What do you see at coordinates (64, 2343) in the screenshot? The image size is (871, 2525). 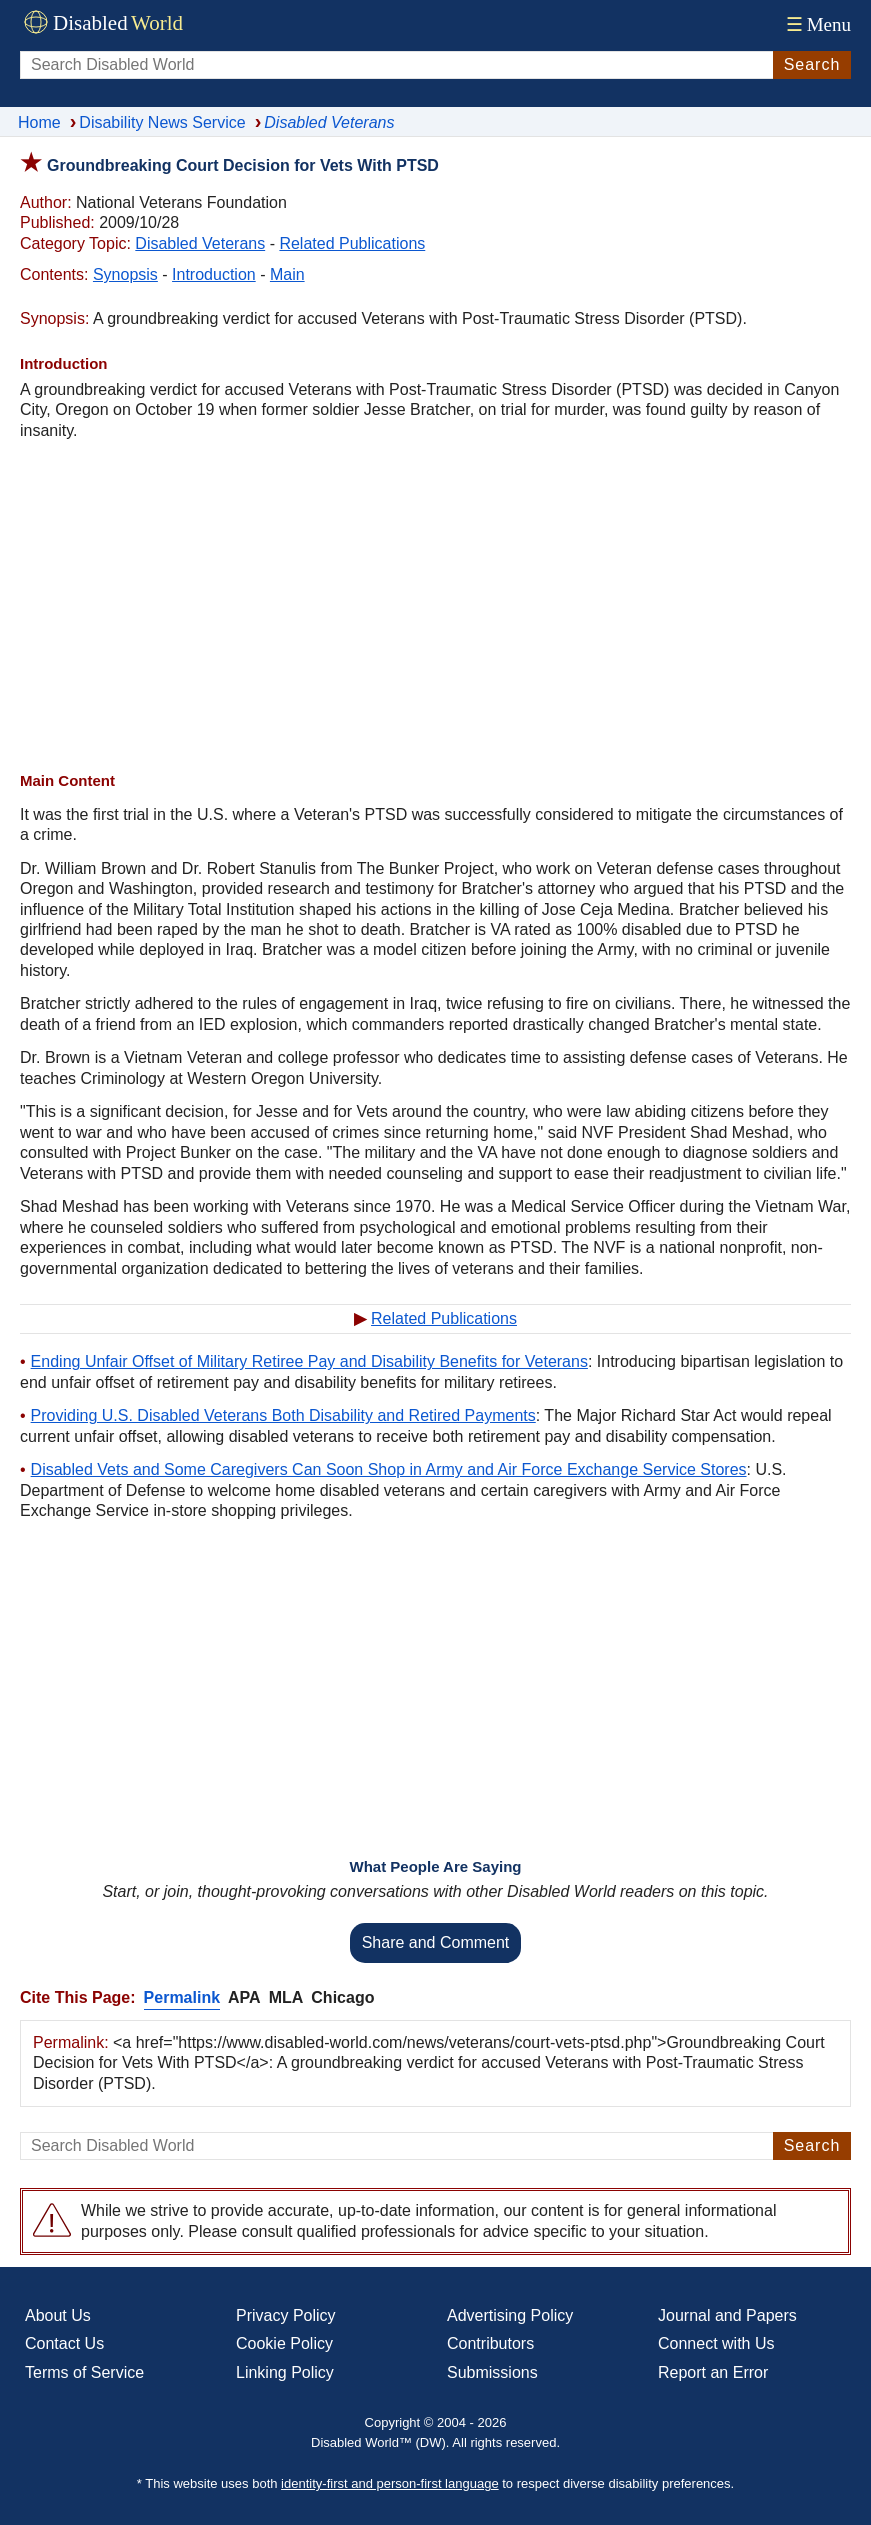 I see `Contact Us` at bounding box center [64, 2343].